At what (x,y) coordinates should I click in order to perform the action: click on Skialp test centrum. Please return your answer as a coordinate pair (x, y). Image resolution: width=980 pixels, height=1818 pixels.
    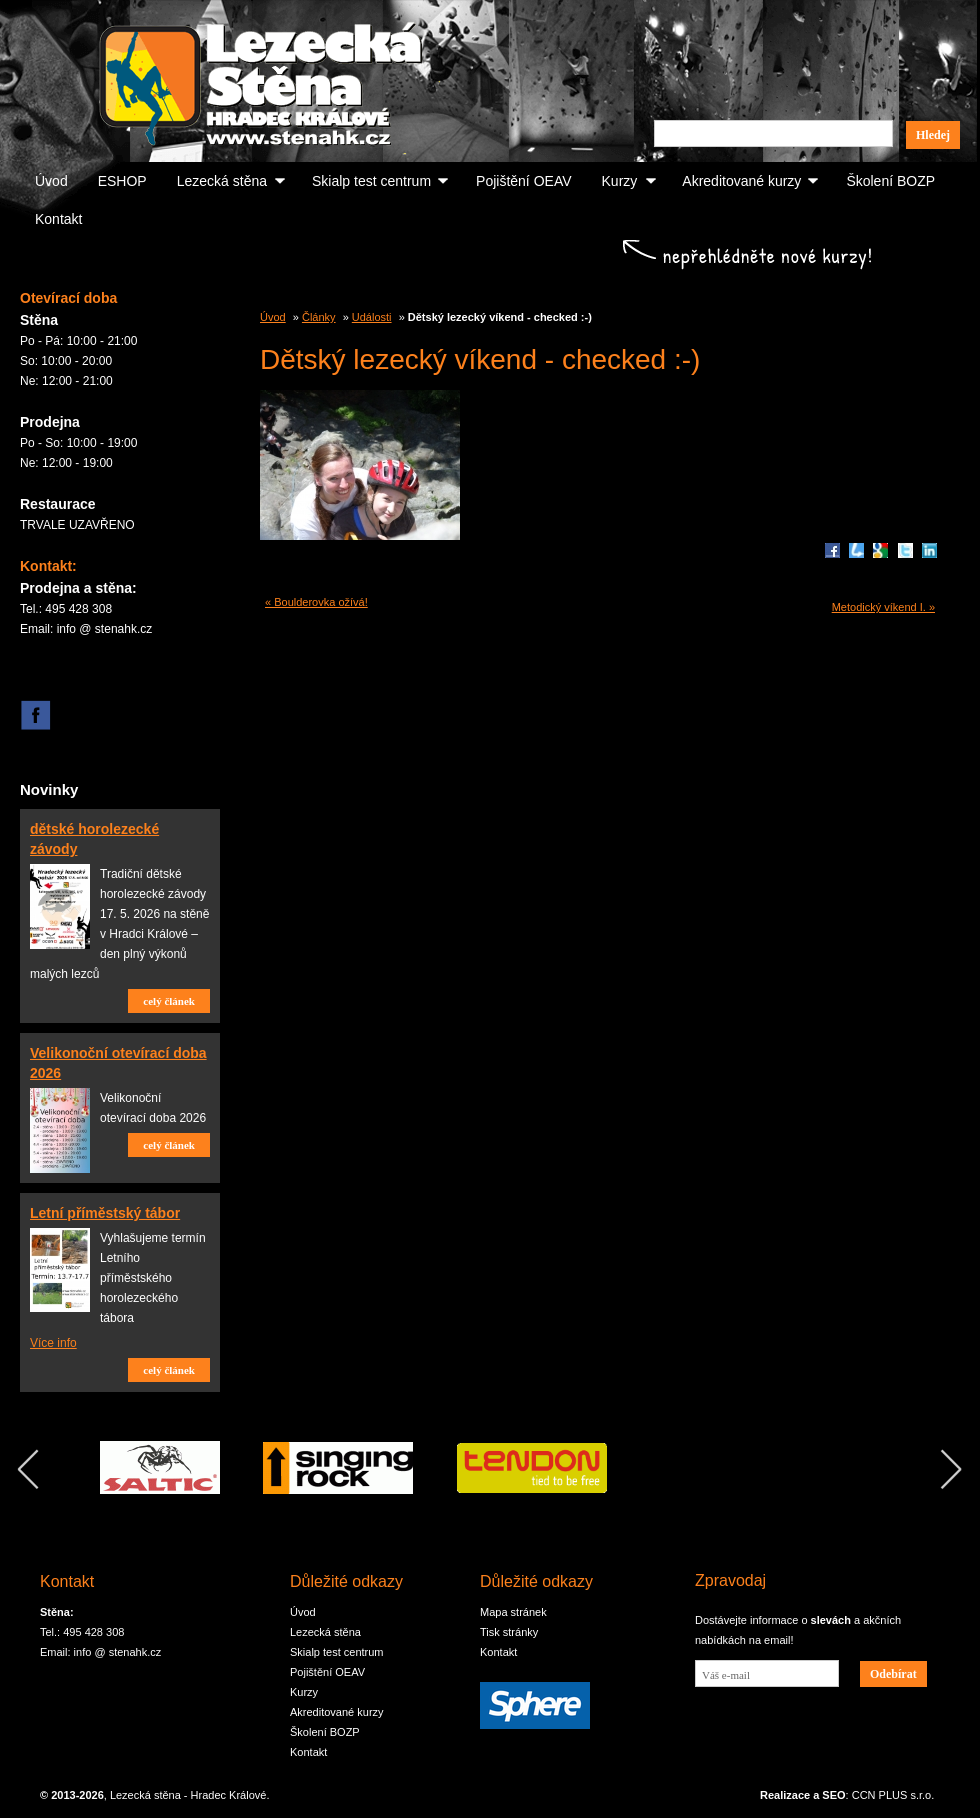
    Looking at the image, I should click on (371, 181).